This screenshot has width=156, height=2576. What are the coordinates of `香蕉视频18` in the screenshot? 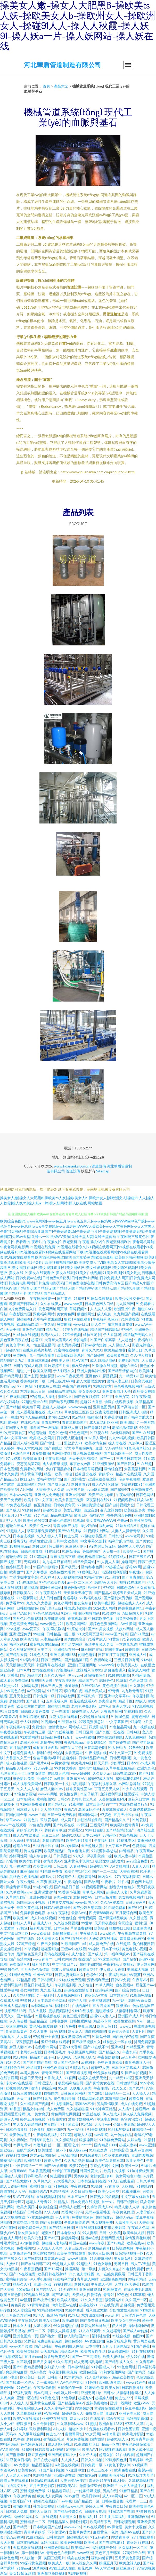 It's located at (77, 1618).